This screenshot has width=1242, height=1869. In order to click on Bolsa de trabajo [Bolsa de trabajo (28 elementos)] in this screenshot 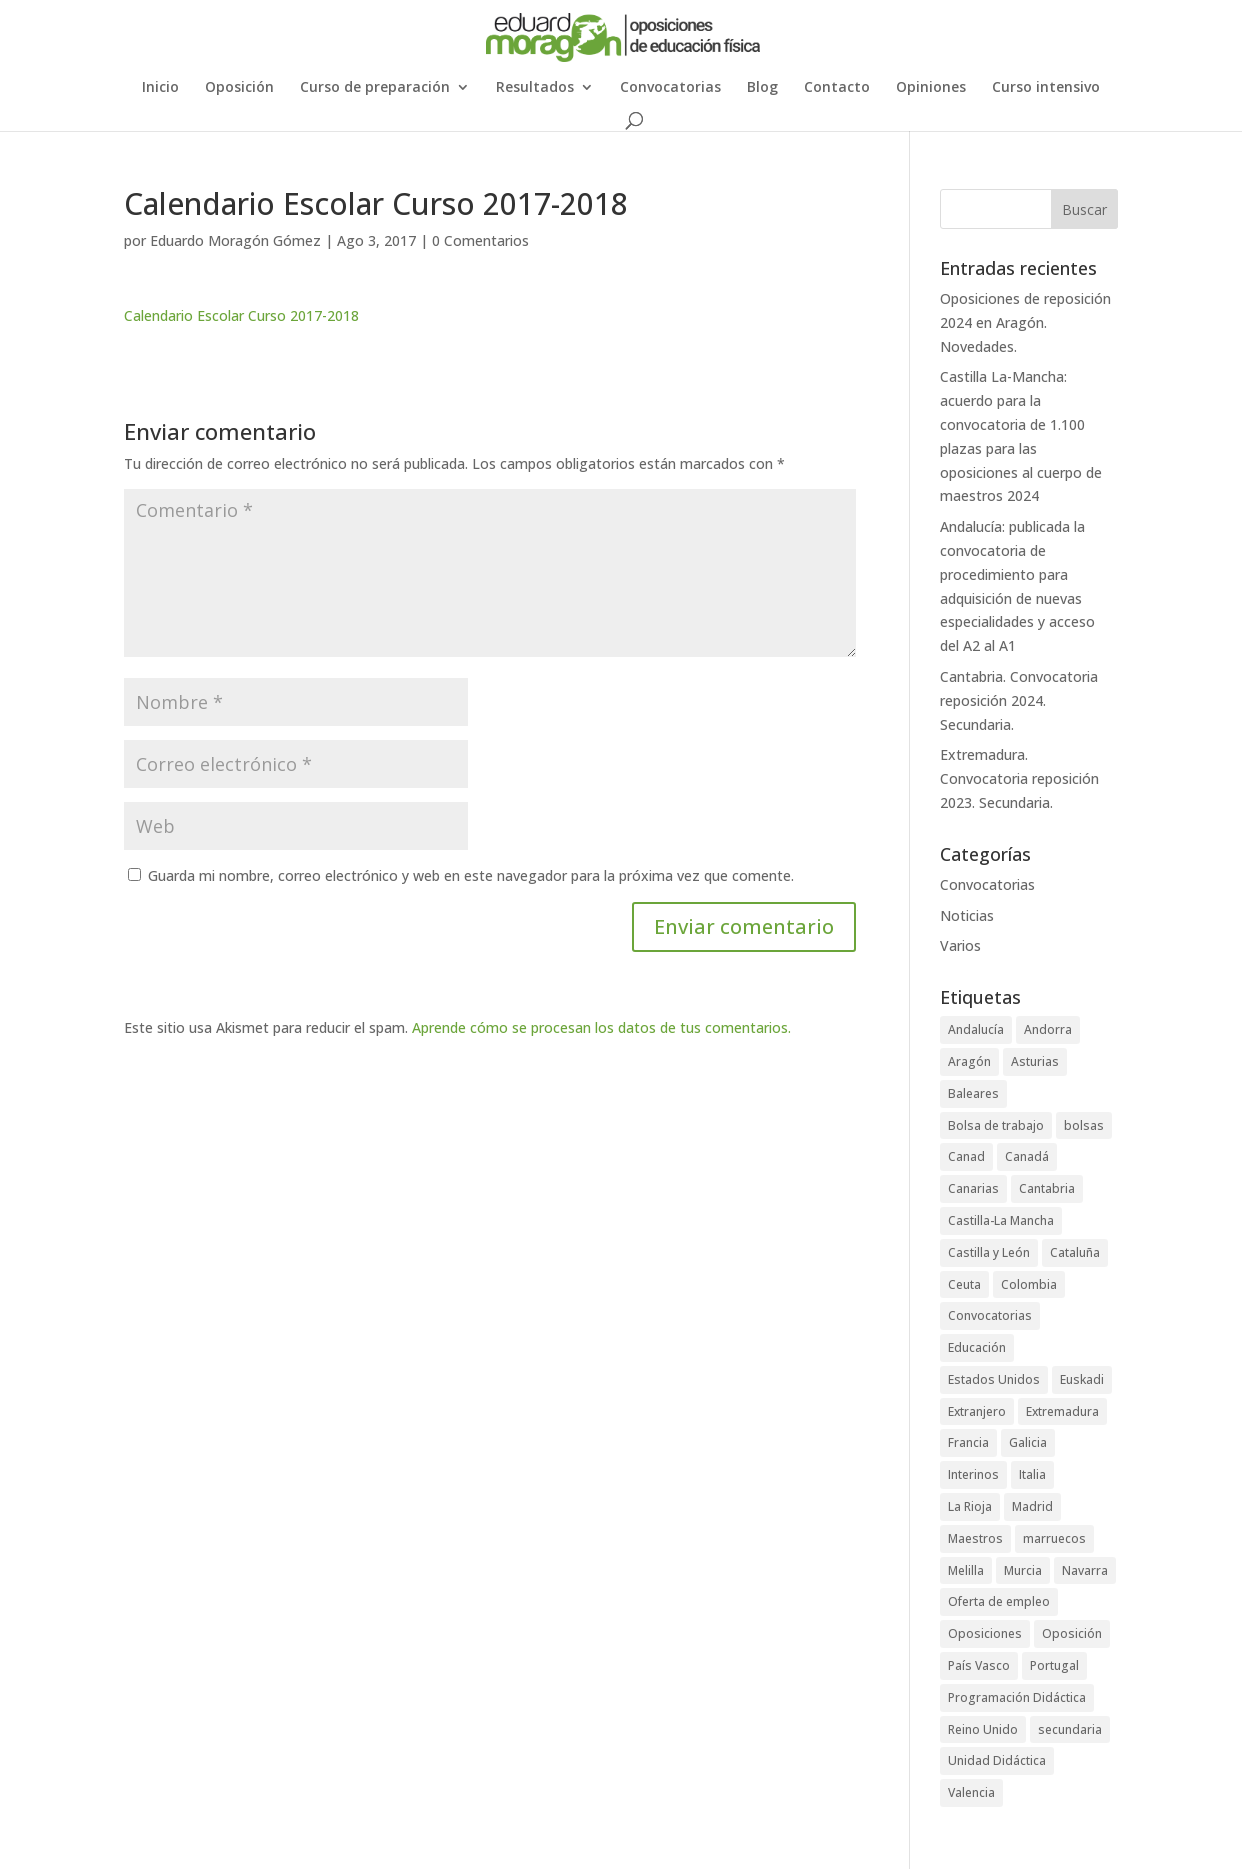, I will do `click(996, 1125)`.